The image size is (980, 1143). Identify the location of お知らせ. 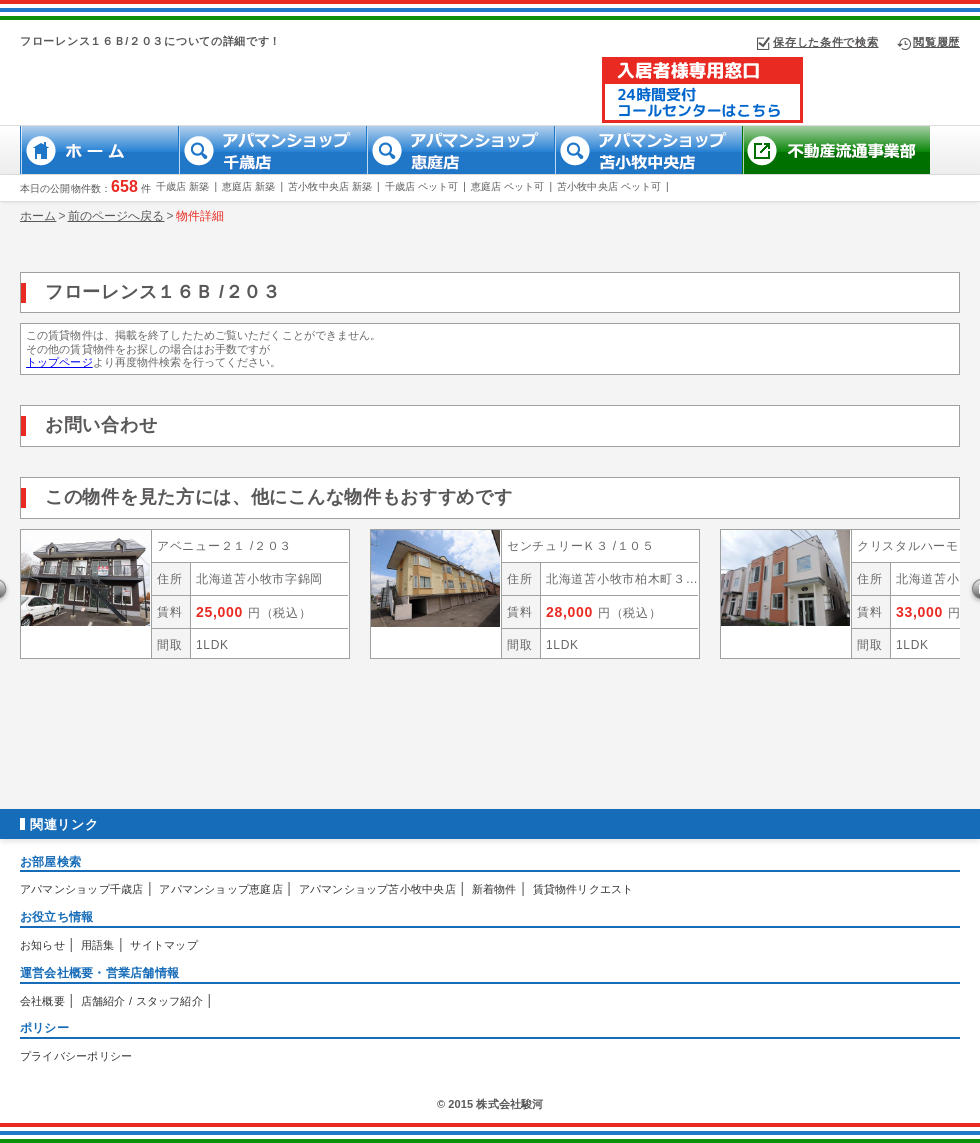
(42, 945).